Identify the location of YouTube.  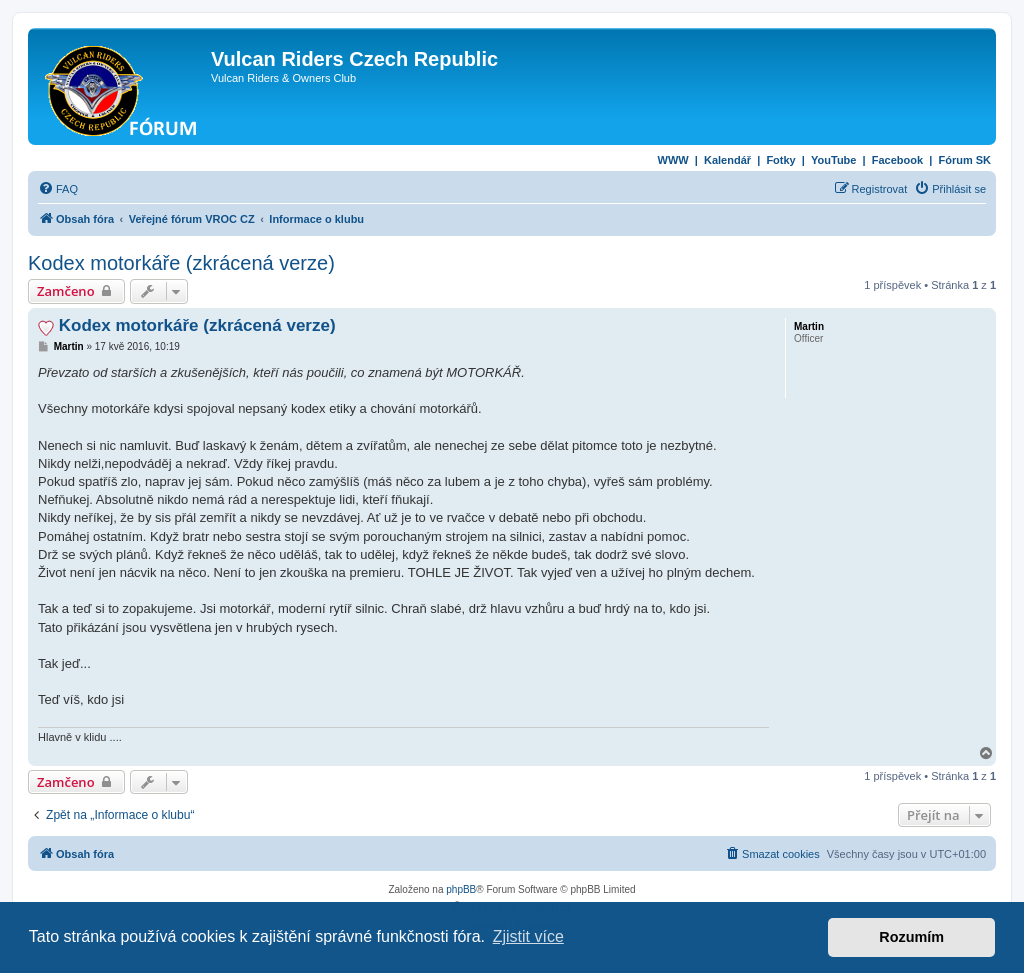
(833, 160).